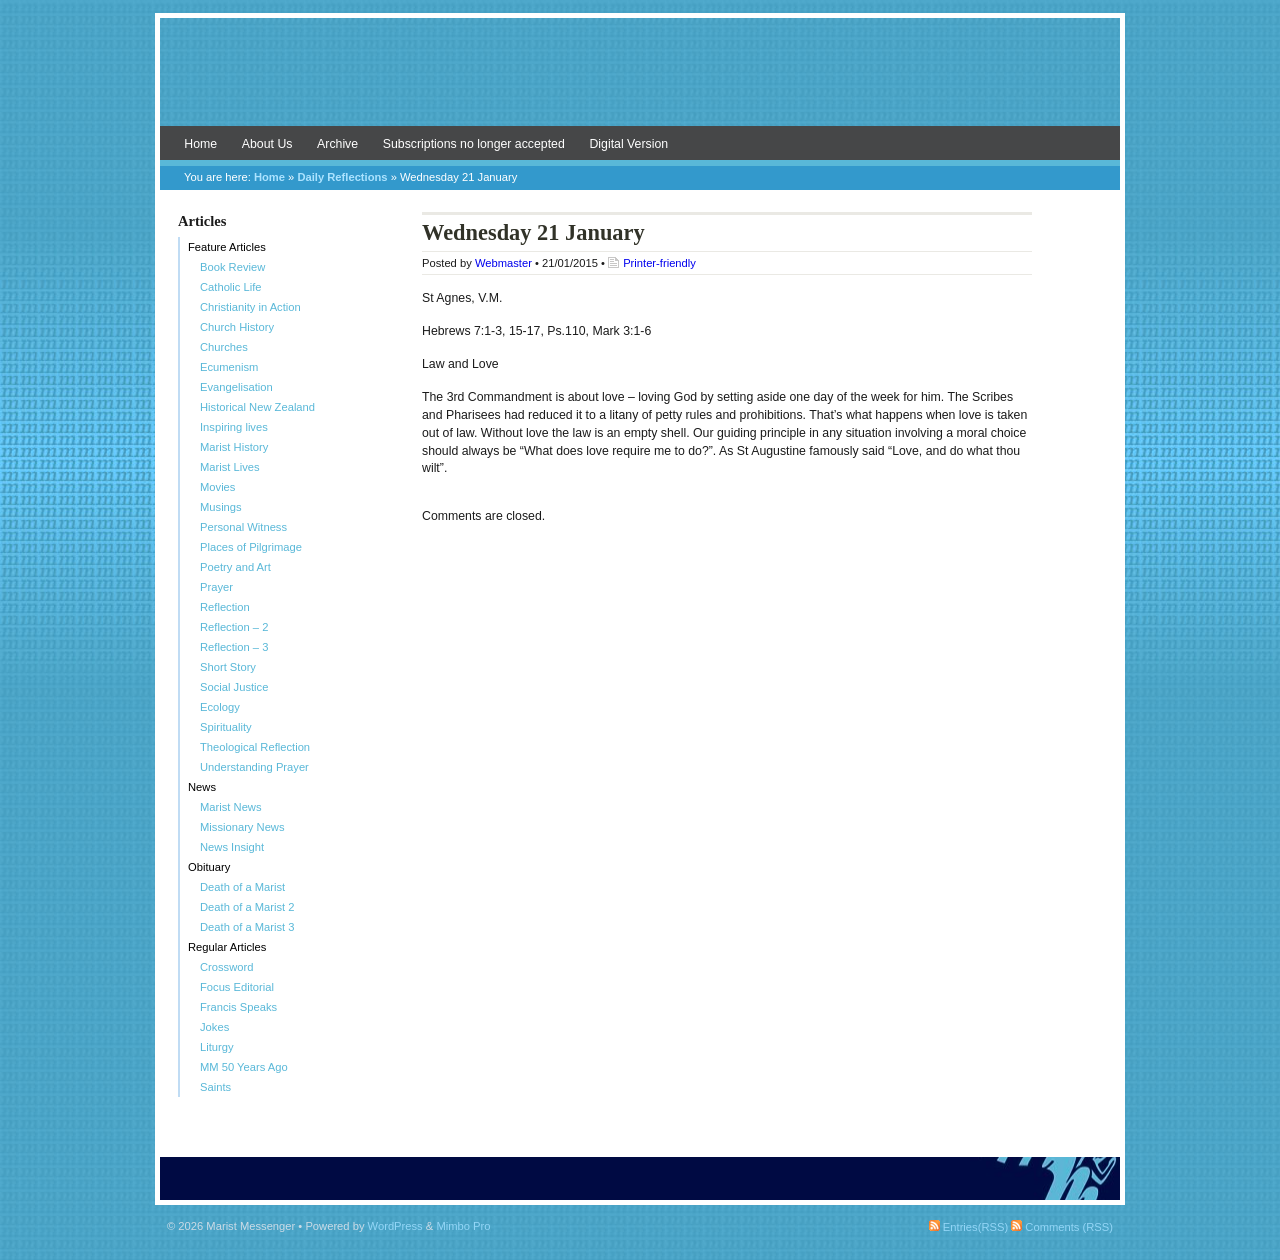 Image resolution: width=1280 pixels, height=1260 pixels. I want to click on Evangelisation, so click(236, 387).